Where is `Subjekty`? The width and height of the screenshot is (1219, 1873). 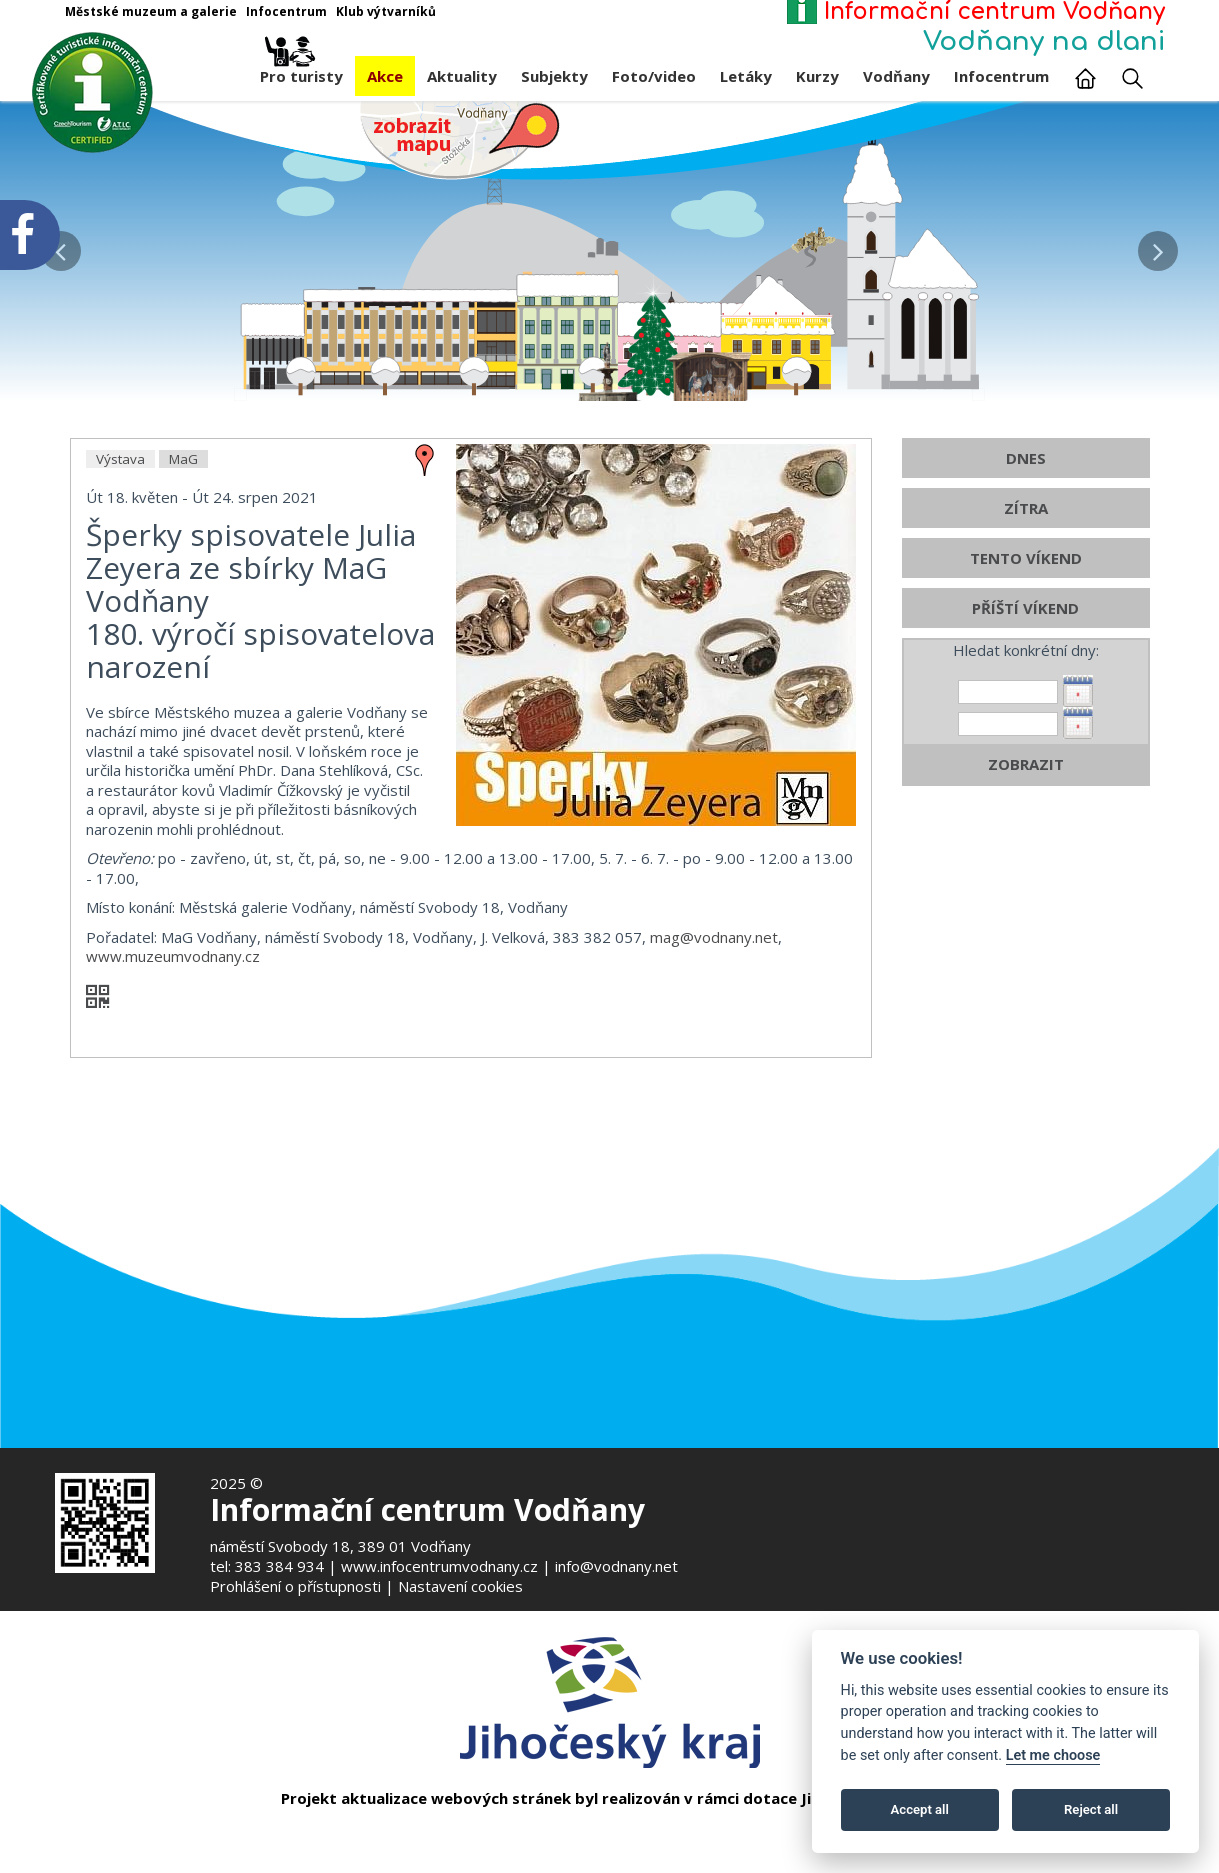
Subjekty is located at coordinates (554, 76).